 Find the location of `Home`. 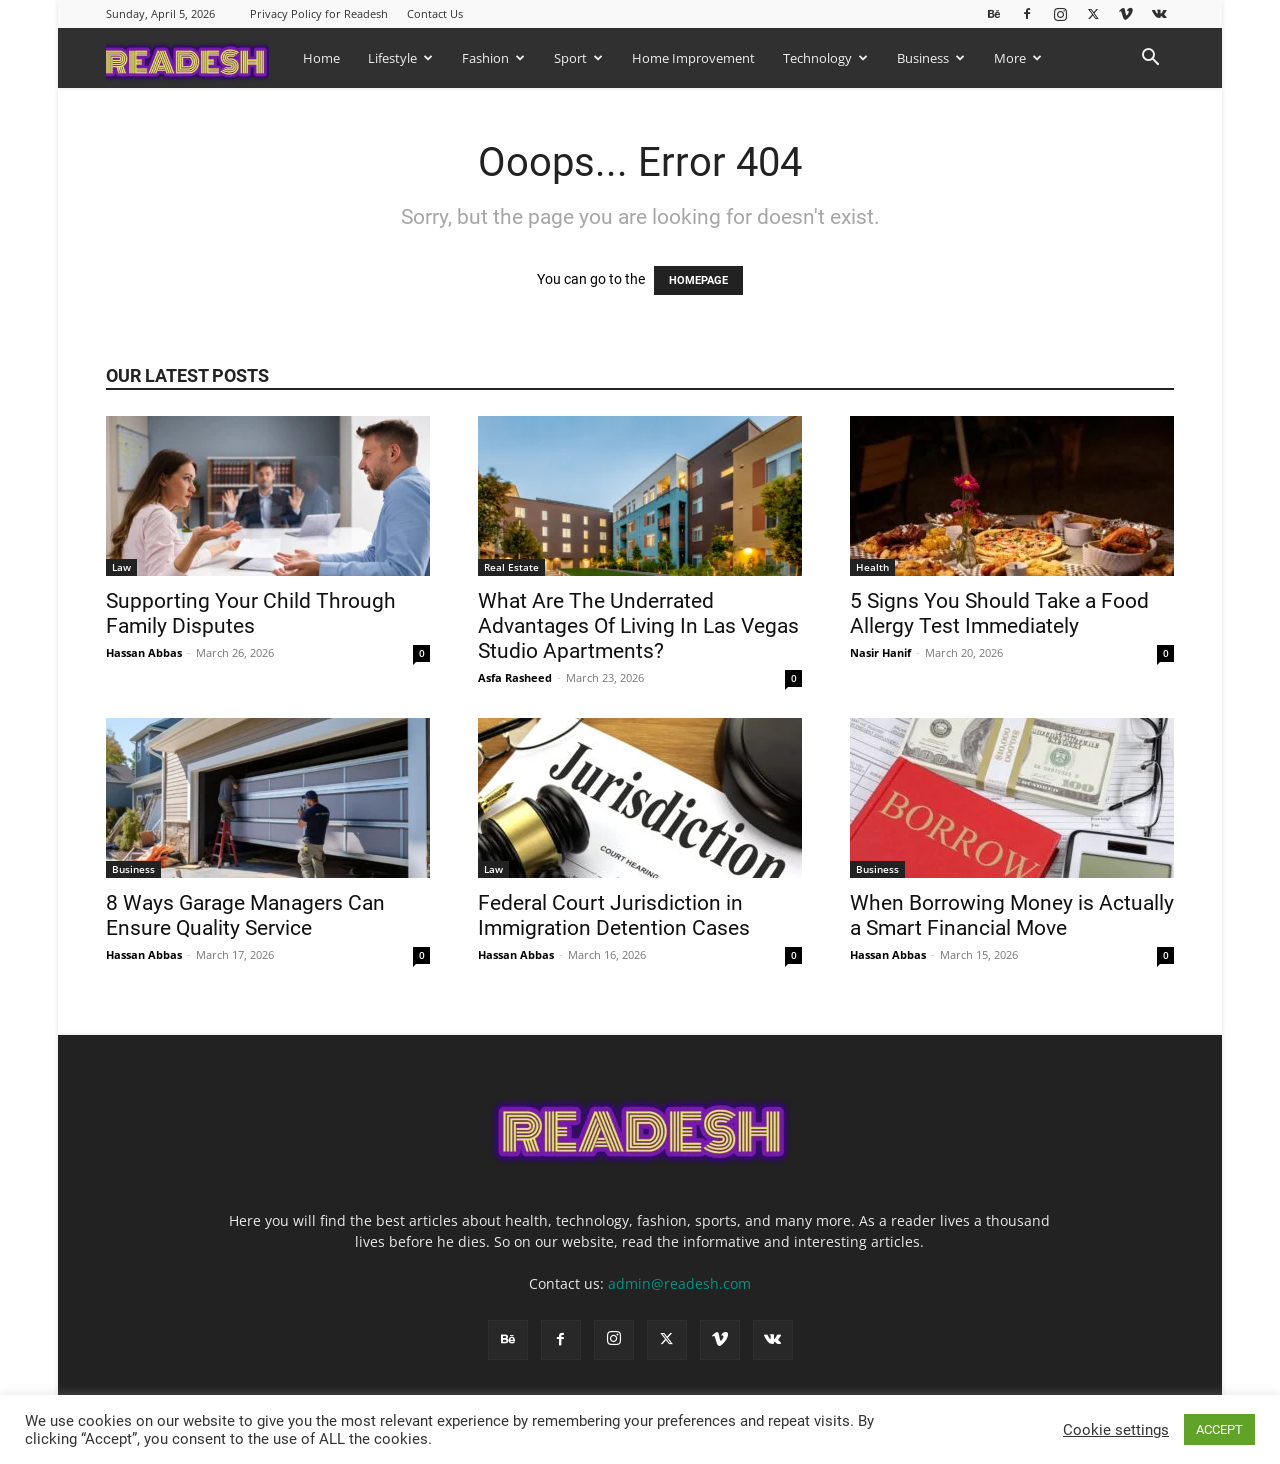

Home is located at coordinates (321, 58).